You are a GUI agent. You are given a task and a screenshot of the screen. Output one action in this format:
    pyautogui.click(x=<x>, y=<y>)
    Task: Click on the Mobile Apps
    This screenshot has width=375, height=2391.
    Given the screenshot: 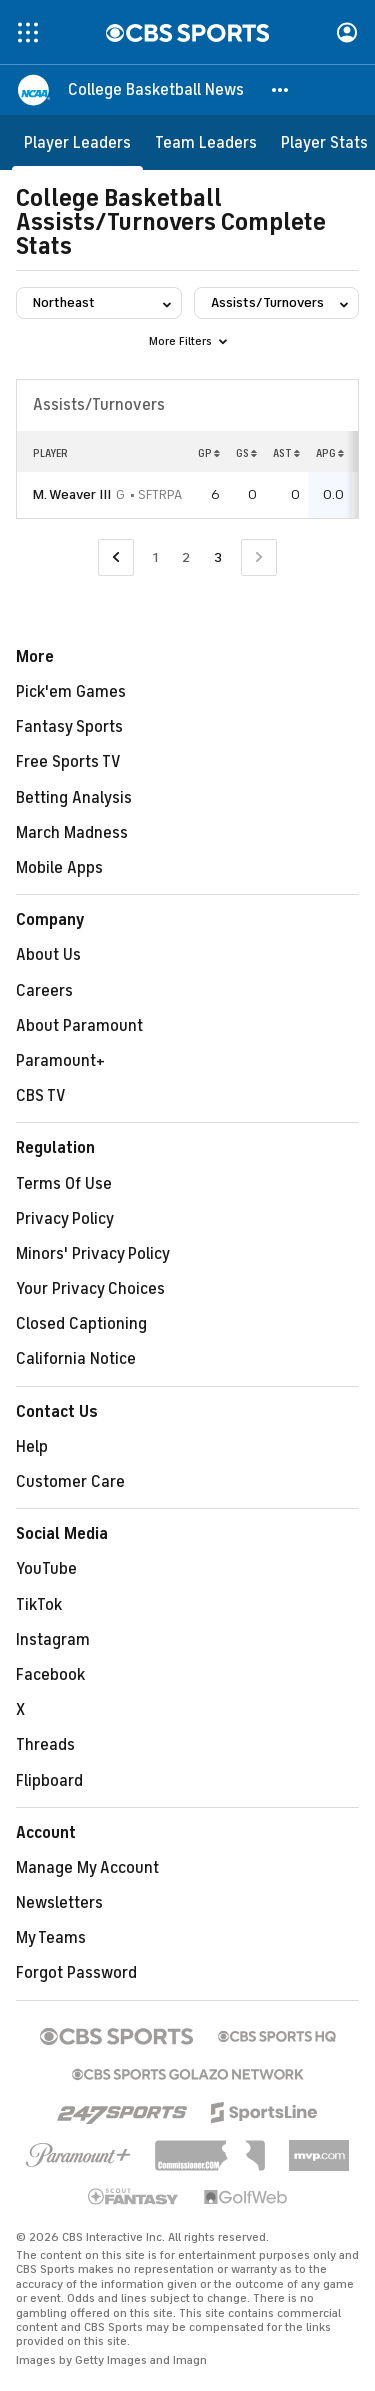 What is the action you would take?
    pyautogui.click(x=59, y=868)
    